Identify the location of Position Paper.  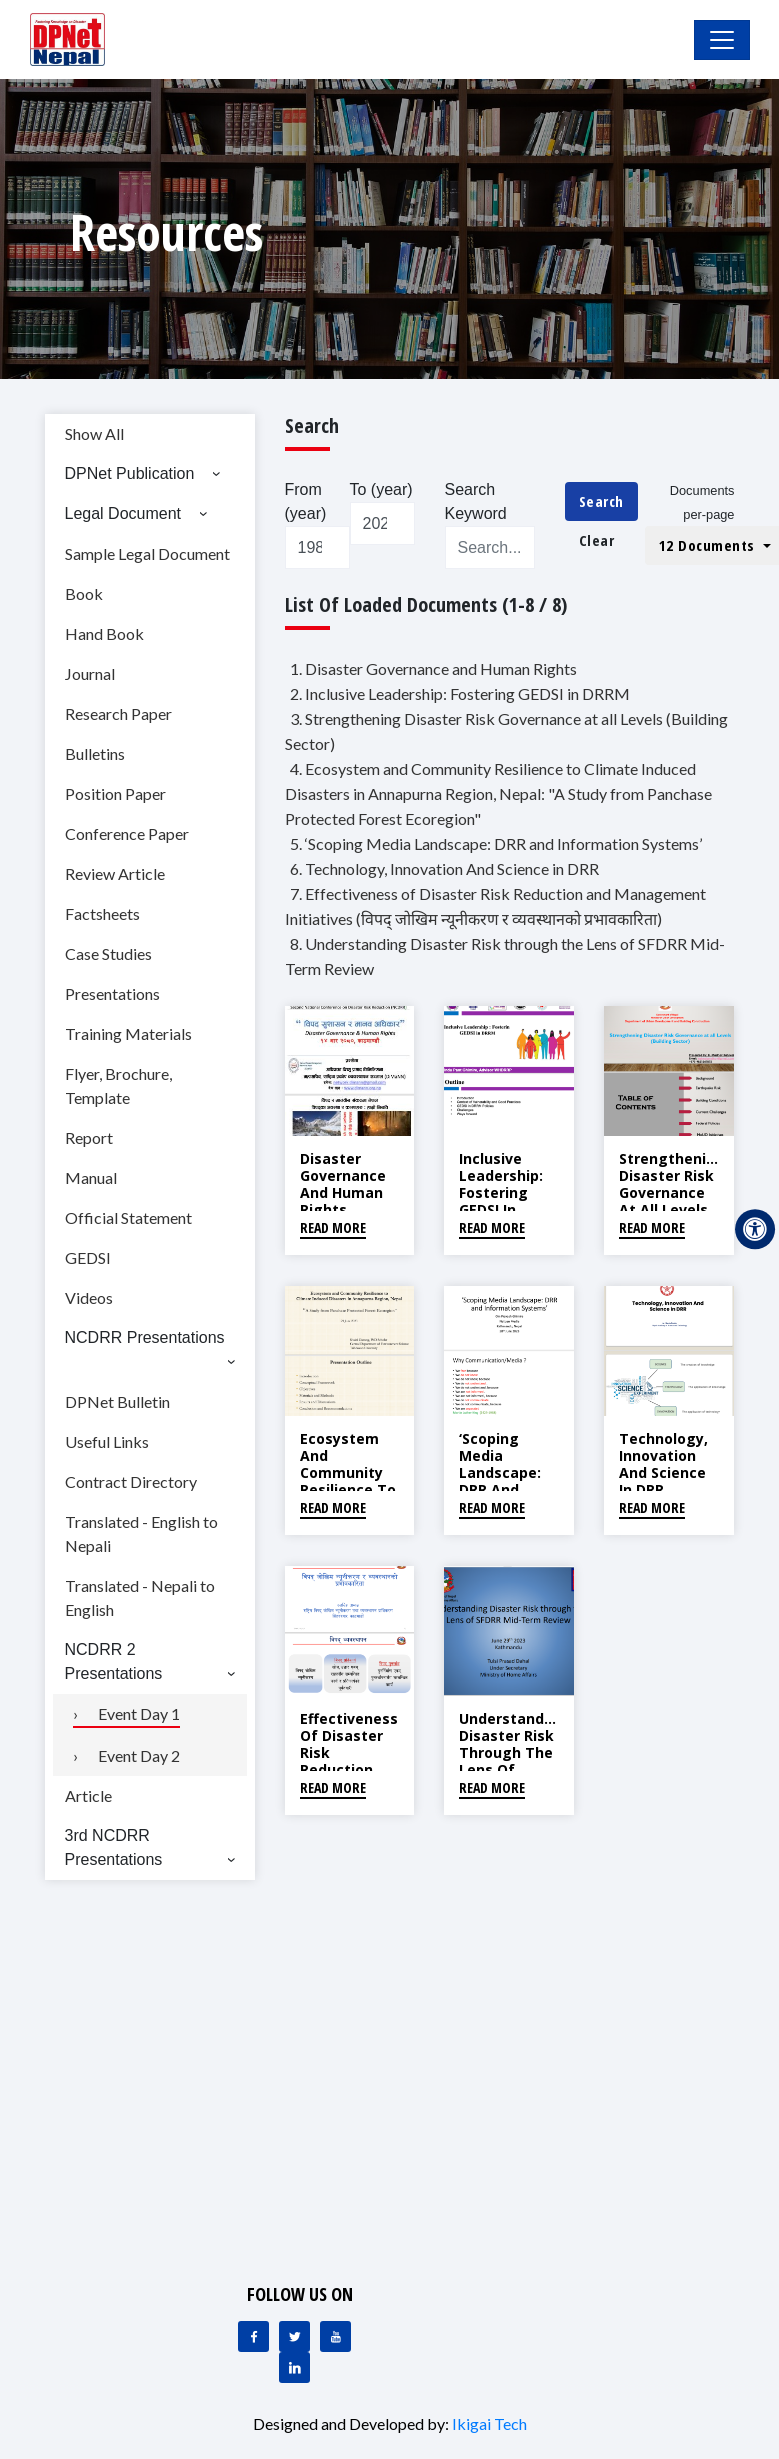
(115, 793).